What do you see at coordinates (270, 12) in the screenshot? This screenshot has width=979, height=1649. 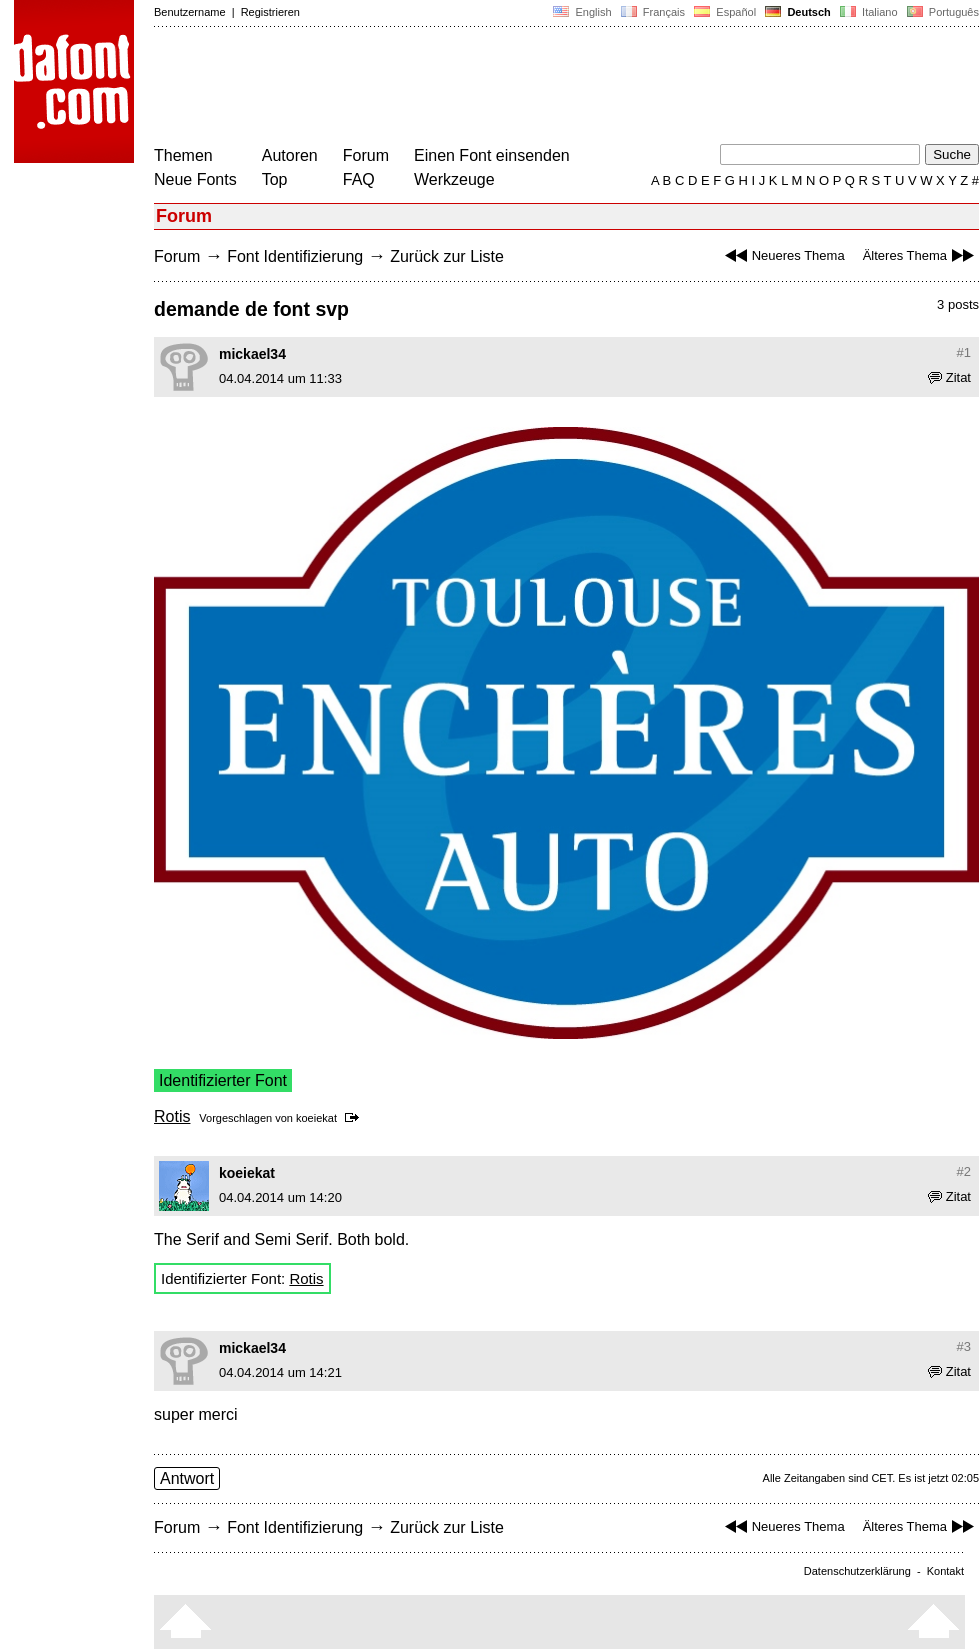 I see `Registrieren` at bounding box center [270, 12].